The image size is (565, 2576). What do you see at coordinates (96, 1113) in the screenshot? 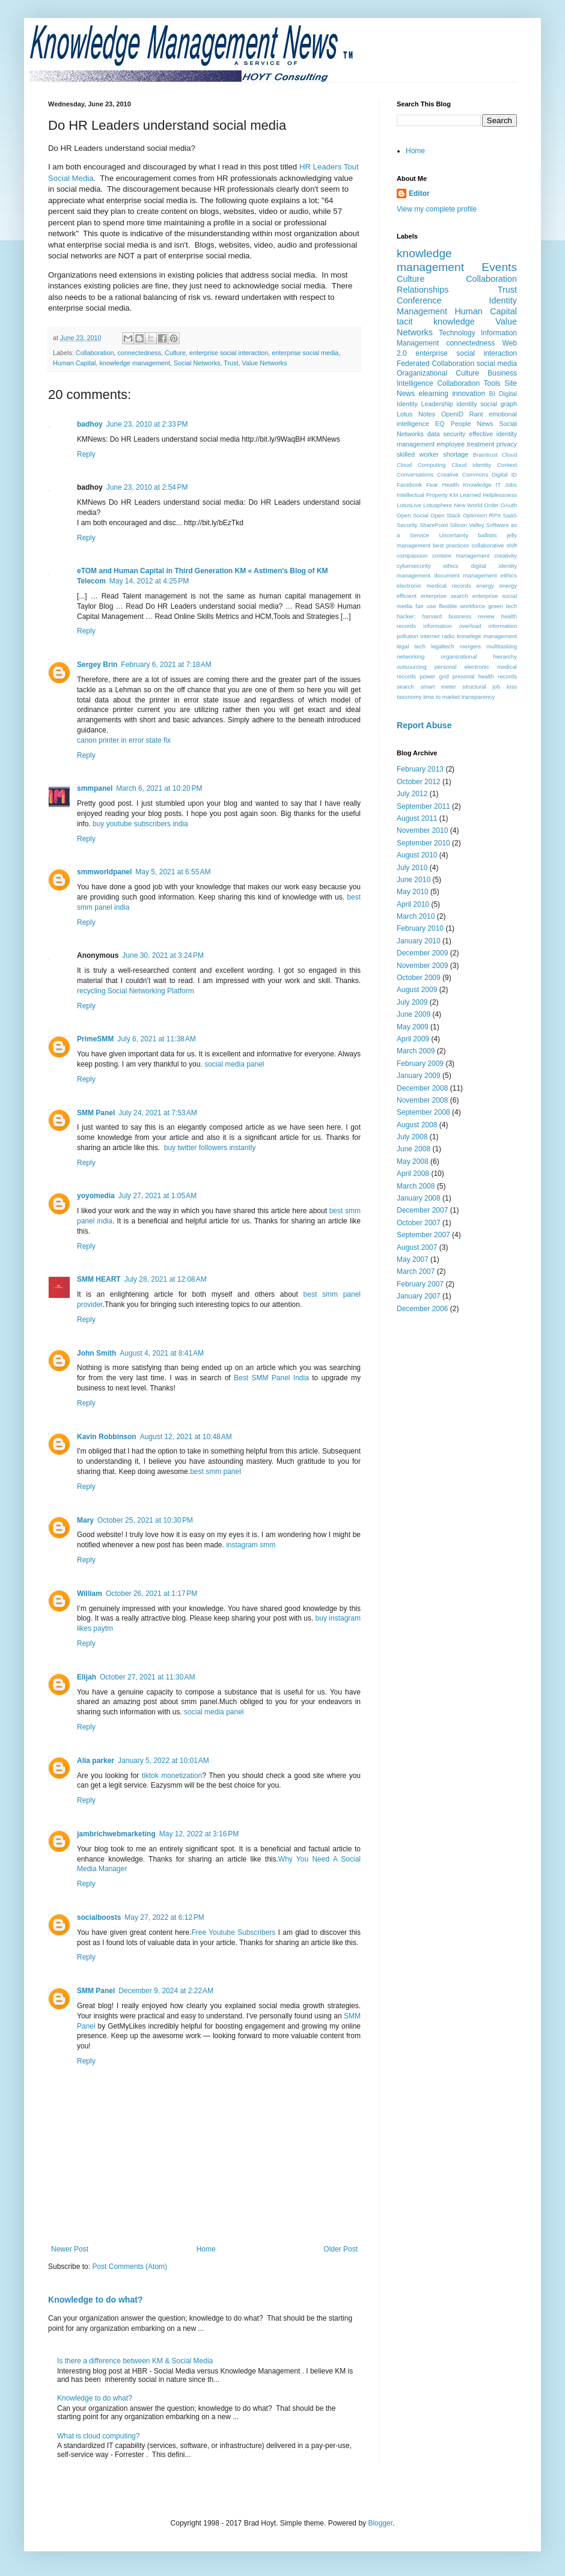
I see `SMM Panel` at bounding box center [96, 1113].